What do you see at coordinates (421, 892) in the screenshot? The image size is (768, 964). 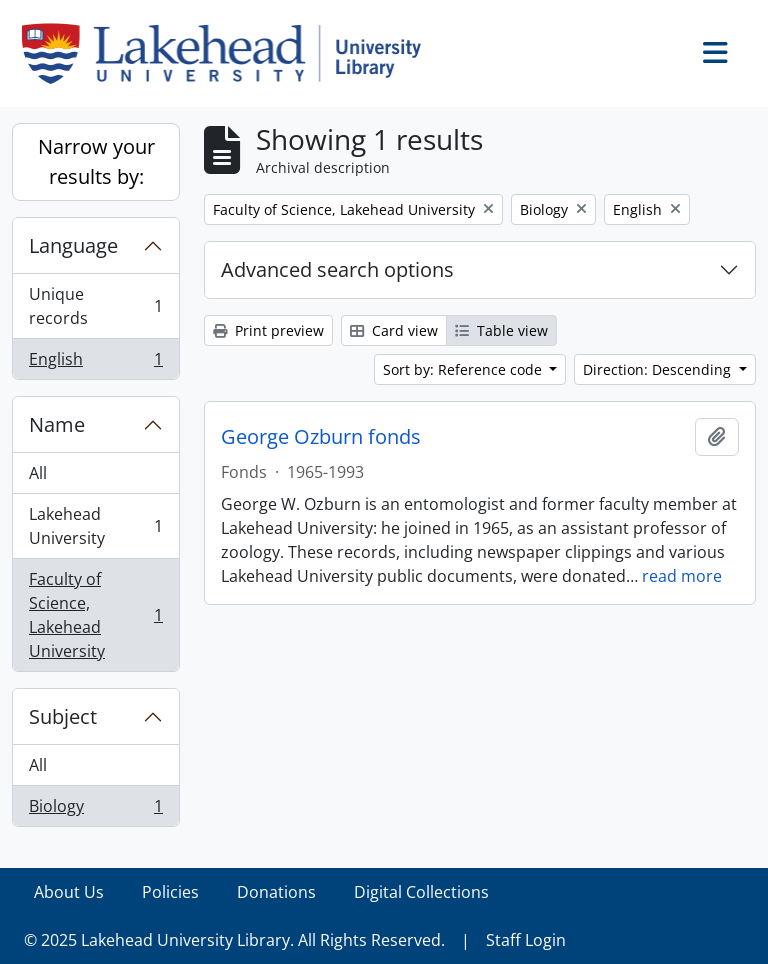 I see `Digital Collections` at bounding box center [421, 892].